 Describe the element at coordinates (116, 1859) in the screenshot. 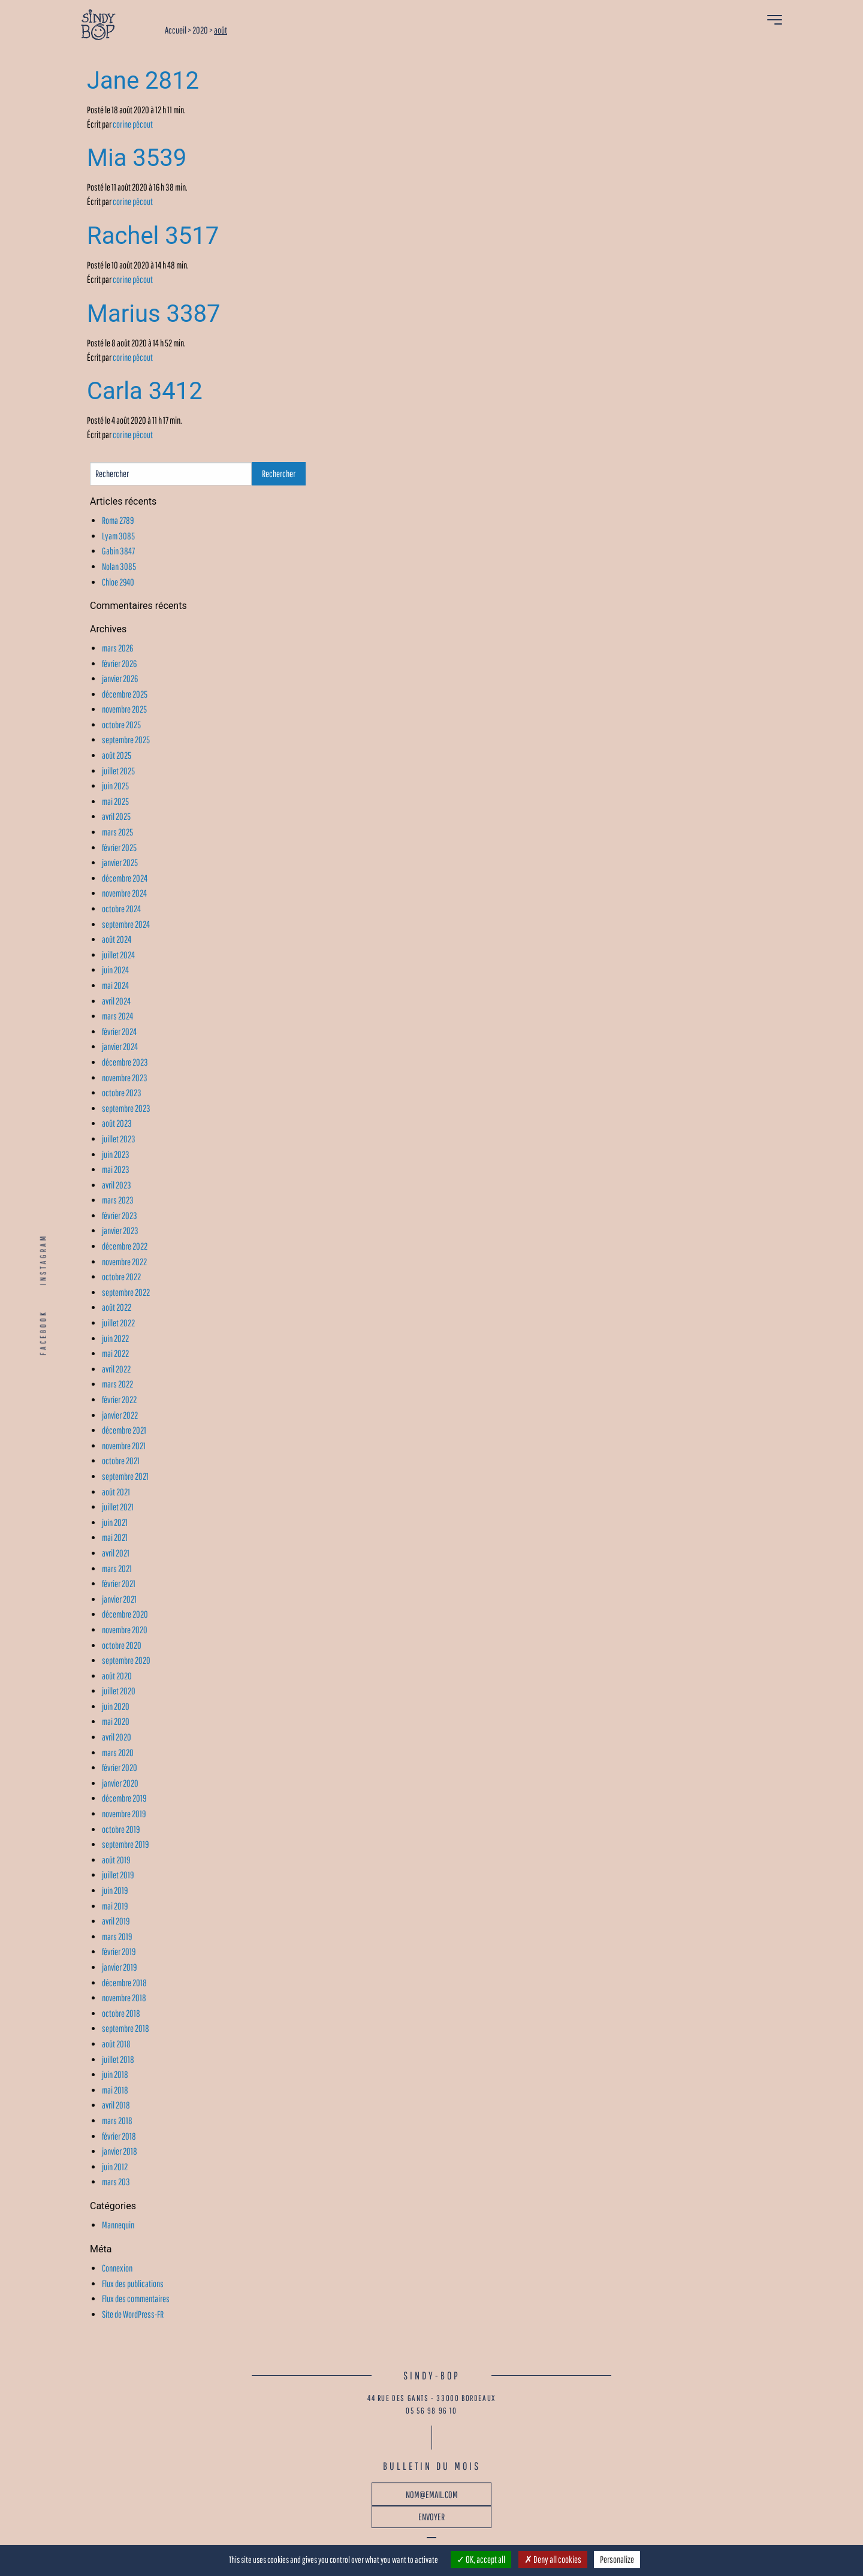

I see `août 2019` at that location.